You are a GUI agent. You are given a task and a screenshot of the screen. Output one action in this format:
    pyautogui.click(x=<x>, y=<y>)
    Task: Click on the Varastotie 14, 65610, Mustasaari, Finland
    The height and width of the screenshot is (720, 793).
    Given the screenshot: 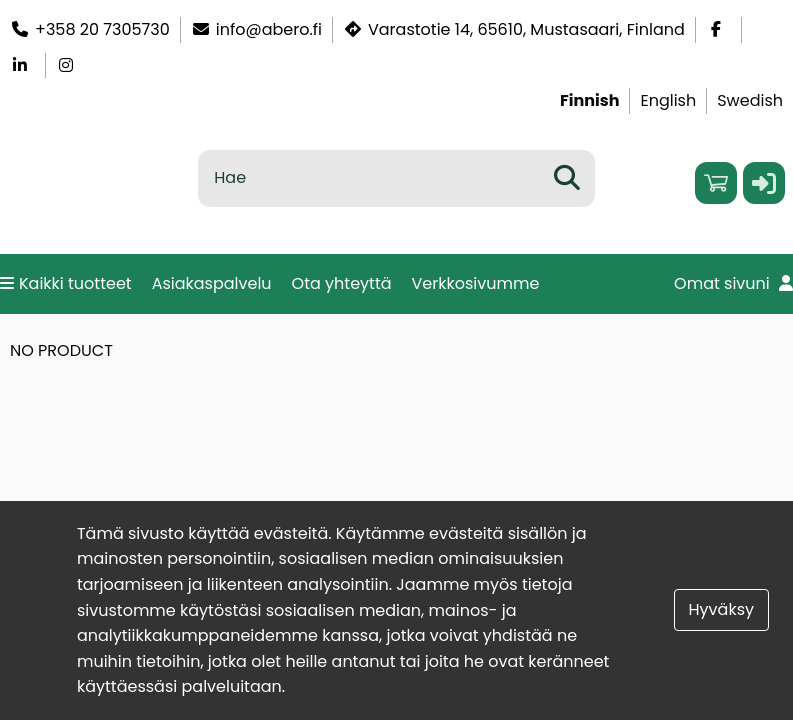 What is the action you would take?
    pyautogui.click(x=514, y=29)
    